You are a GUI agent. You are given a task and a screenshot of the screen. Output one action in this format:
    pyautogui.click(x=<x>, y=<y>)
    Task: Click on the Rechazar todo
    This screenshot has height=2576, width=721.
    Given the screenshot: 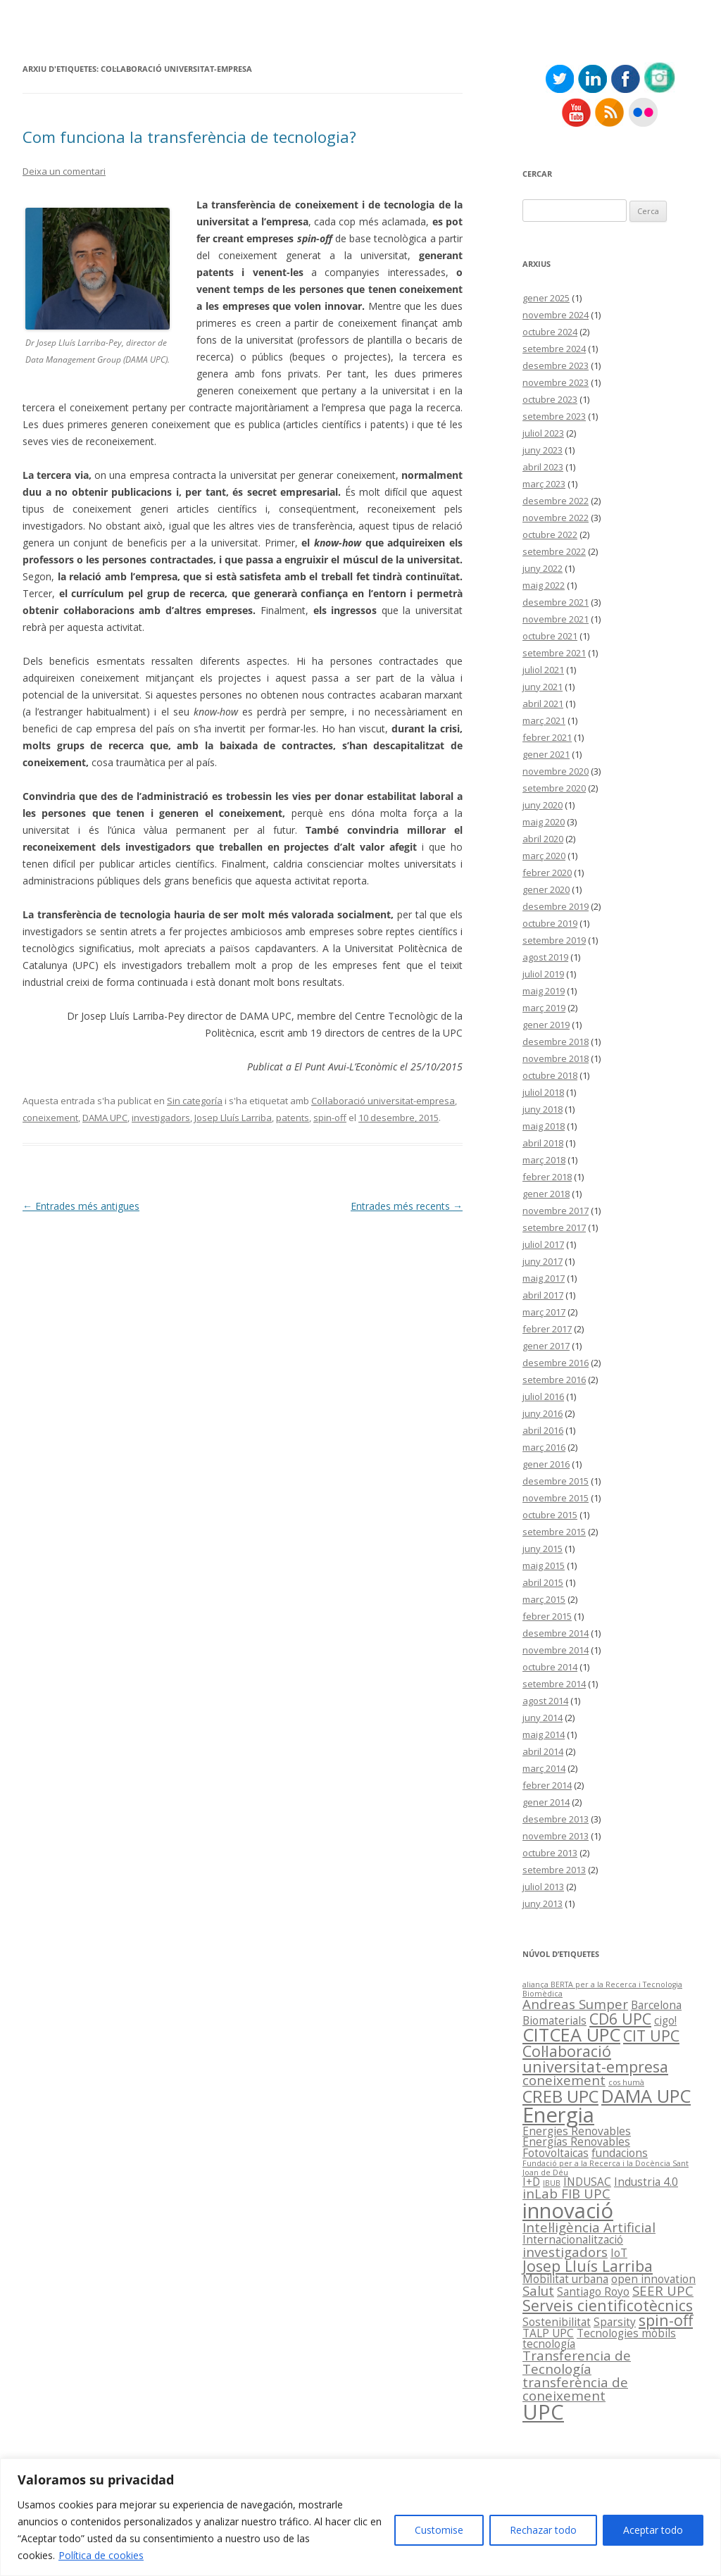 What is the action you would take?
    pyautogui.click(x=543, y=2530)
    